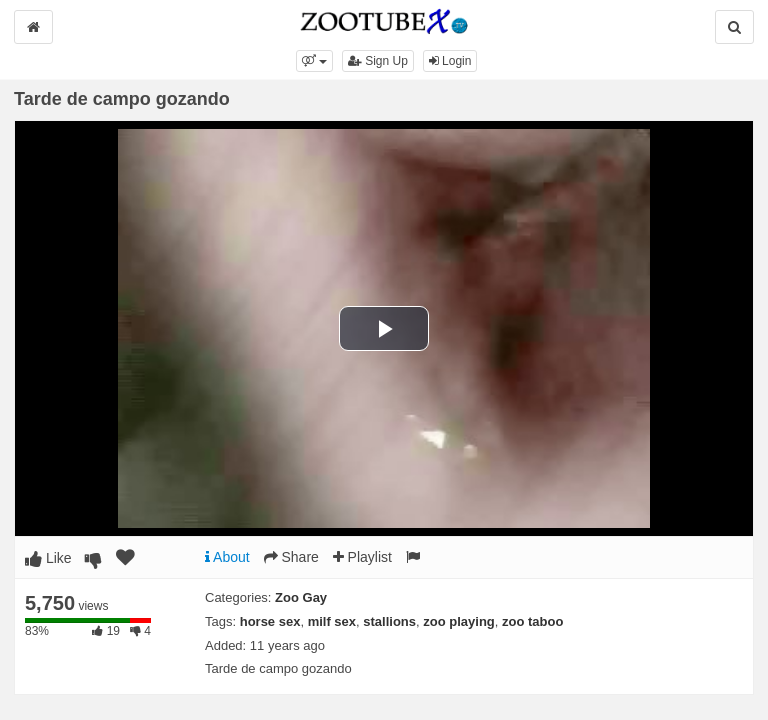 This screenshot has height=720, width=768. Describe the element at coordinates (389, 621) in the screenshot. I see `stallions` at that location.